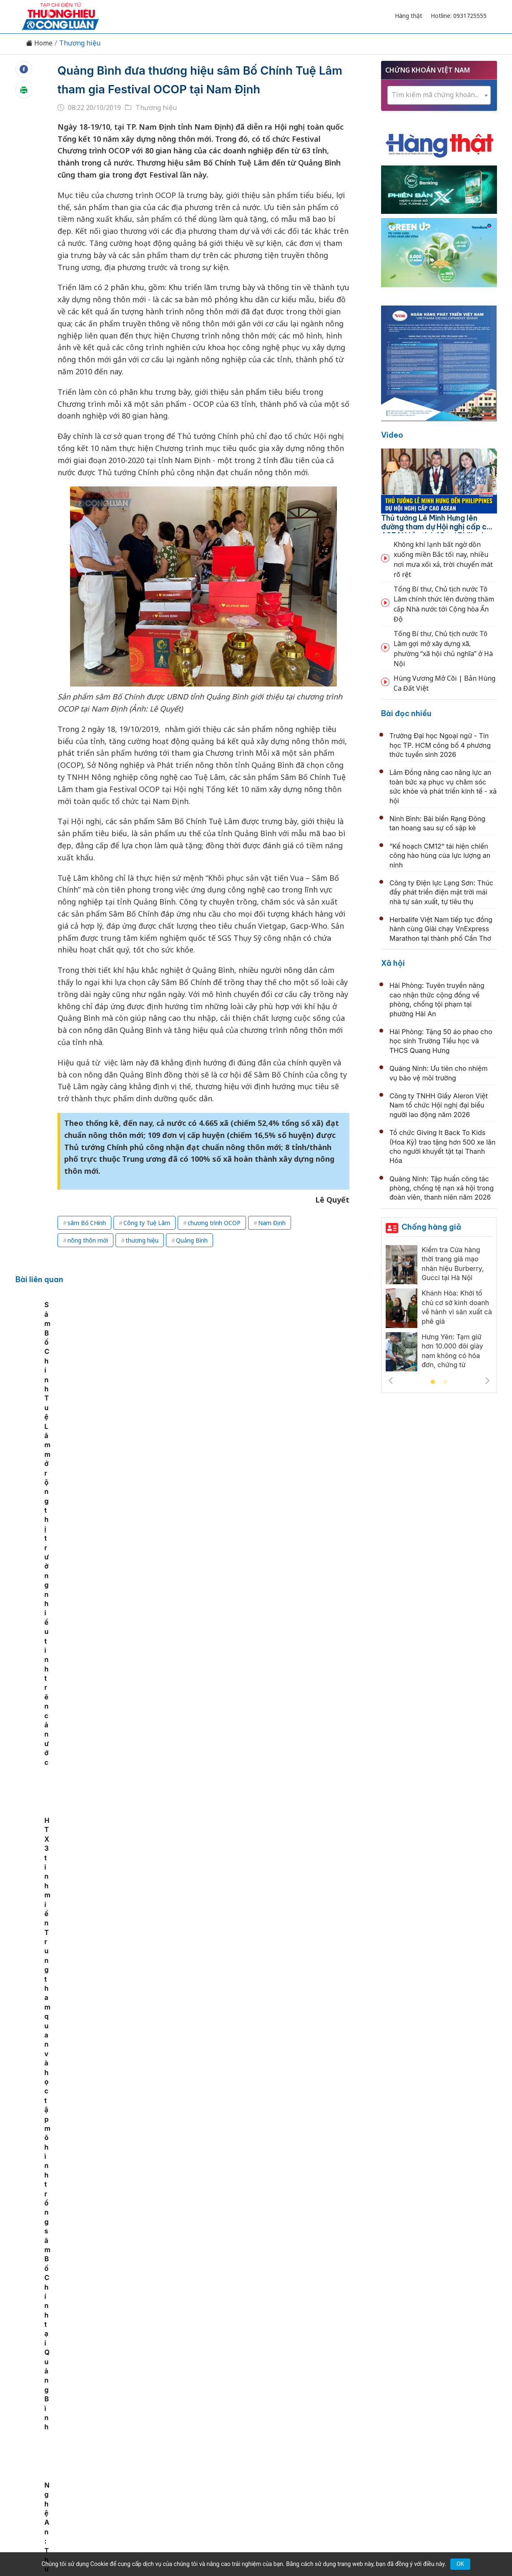  Describe the element at coordinates (440, 1041) in the screenshot. I see `Hải Phòng: Tặng 50 áo phao cho học sinh Trường Tiểu học và THCS Quang Hưng` at that location.